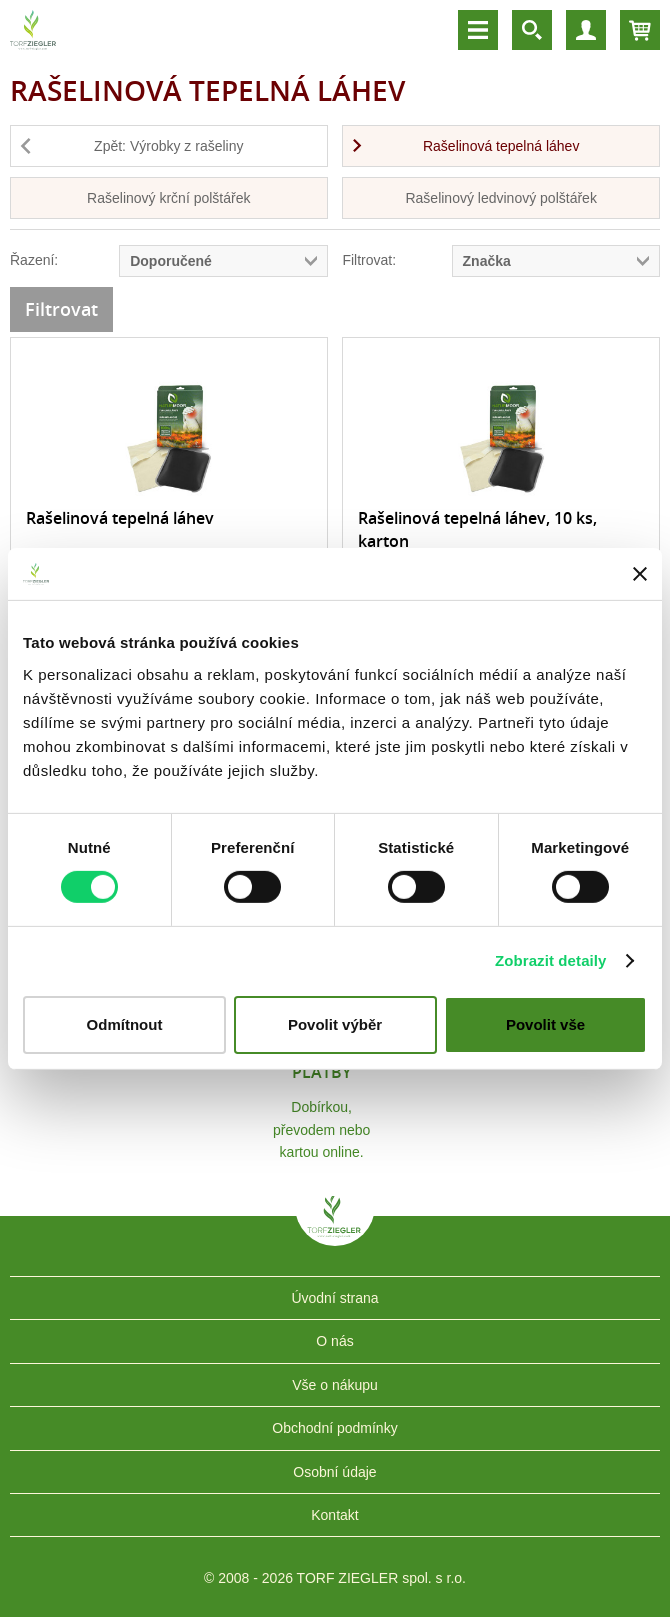 The image size is (670, 1617). Describe the element at coordinates (334, 1515) in the screenshot. I see `Kontakt` at that location.